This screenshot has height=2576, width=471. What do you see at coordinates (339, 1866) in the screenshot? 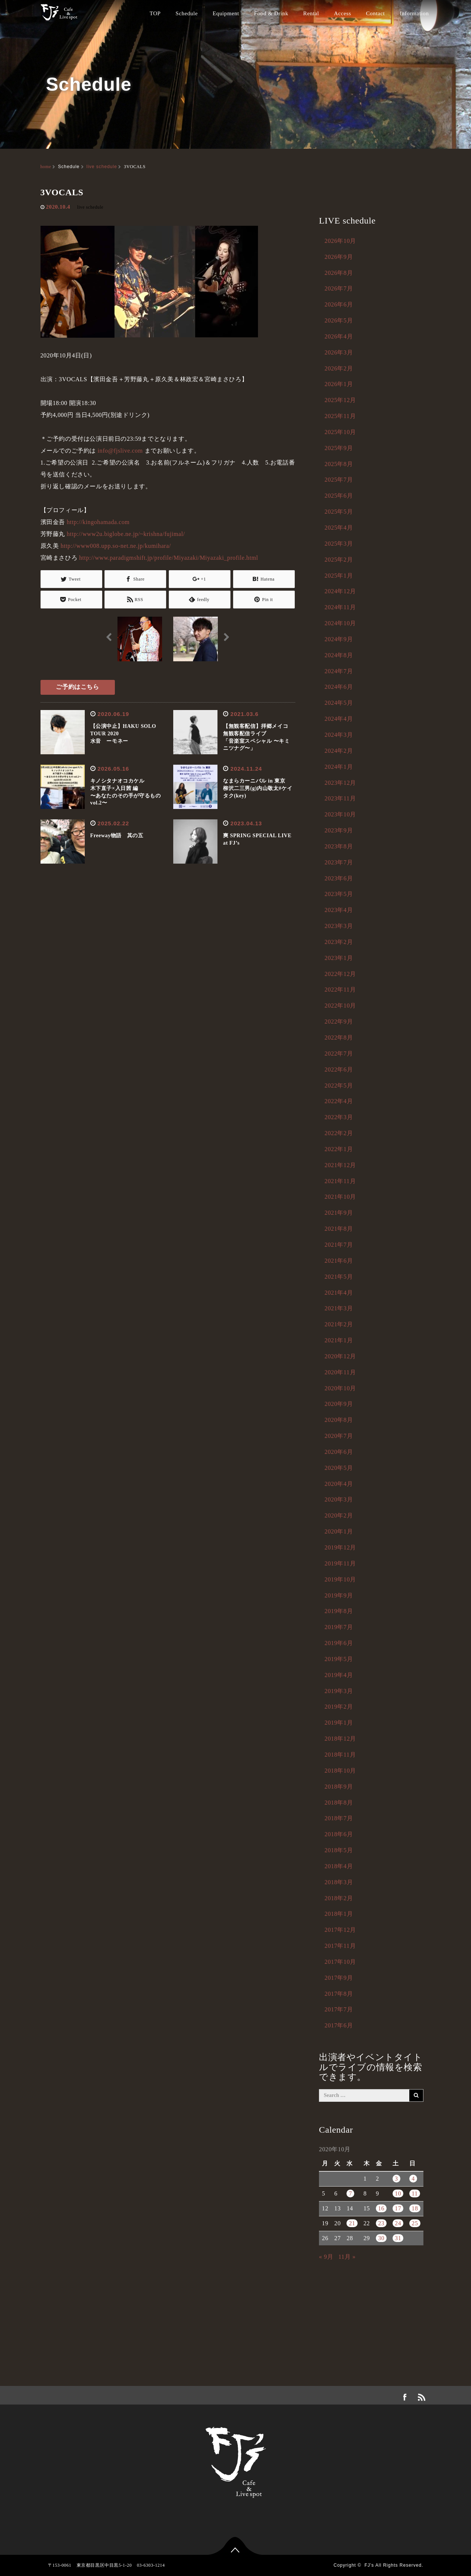
I see `2018年4月` at bounding box center [339, 1866].